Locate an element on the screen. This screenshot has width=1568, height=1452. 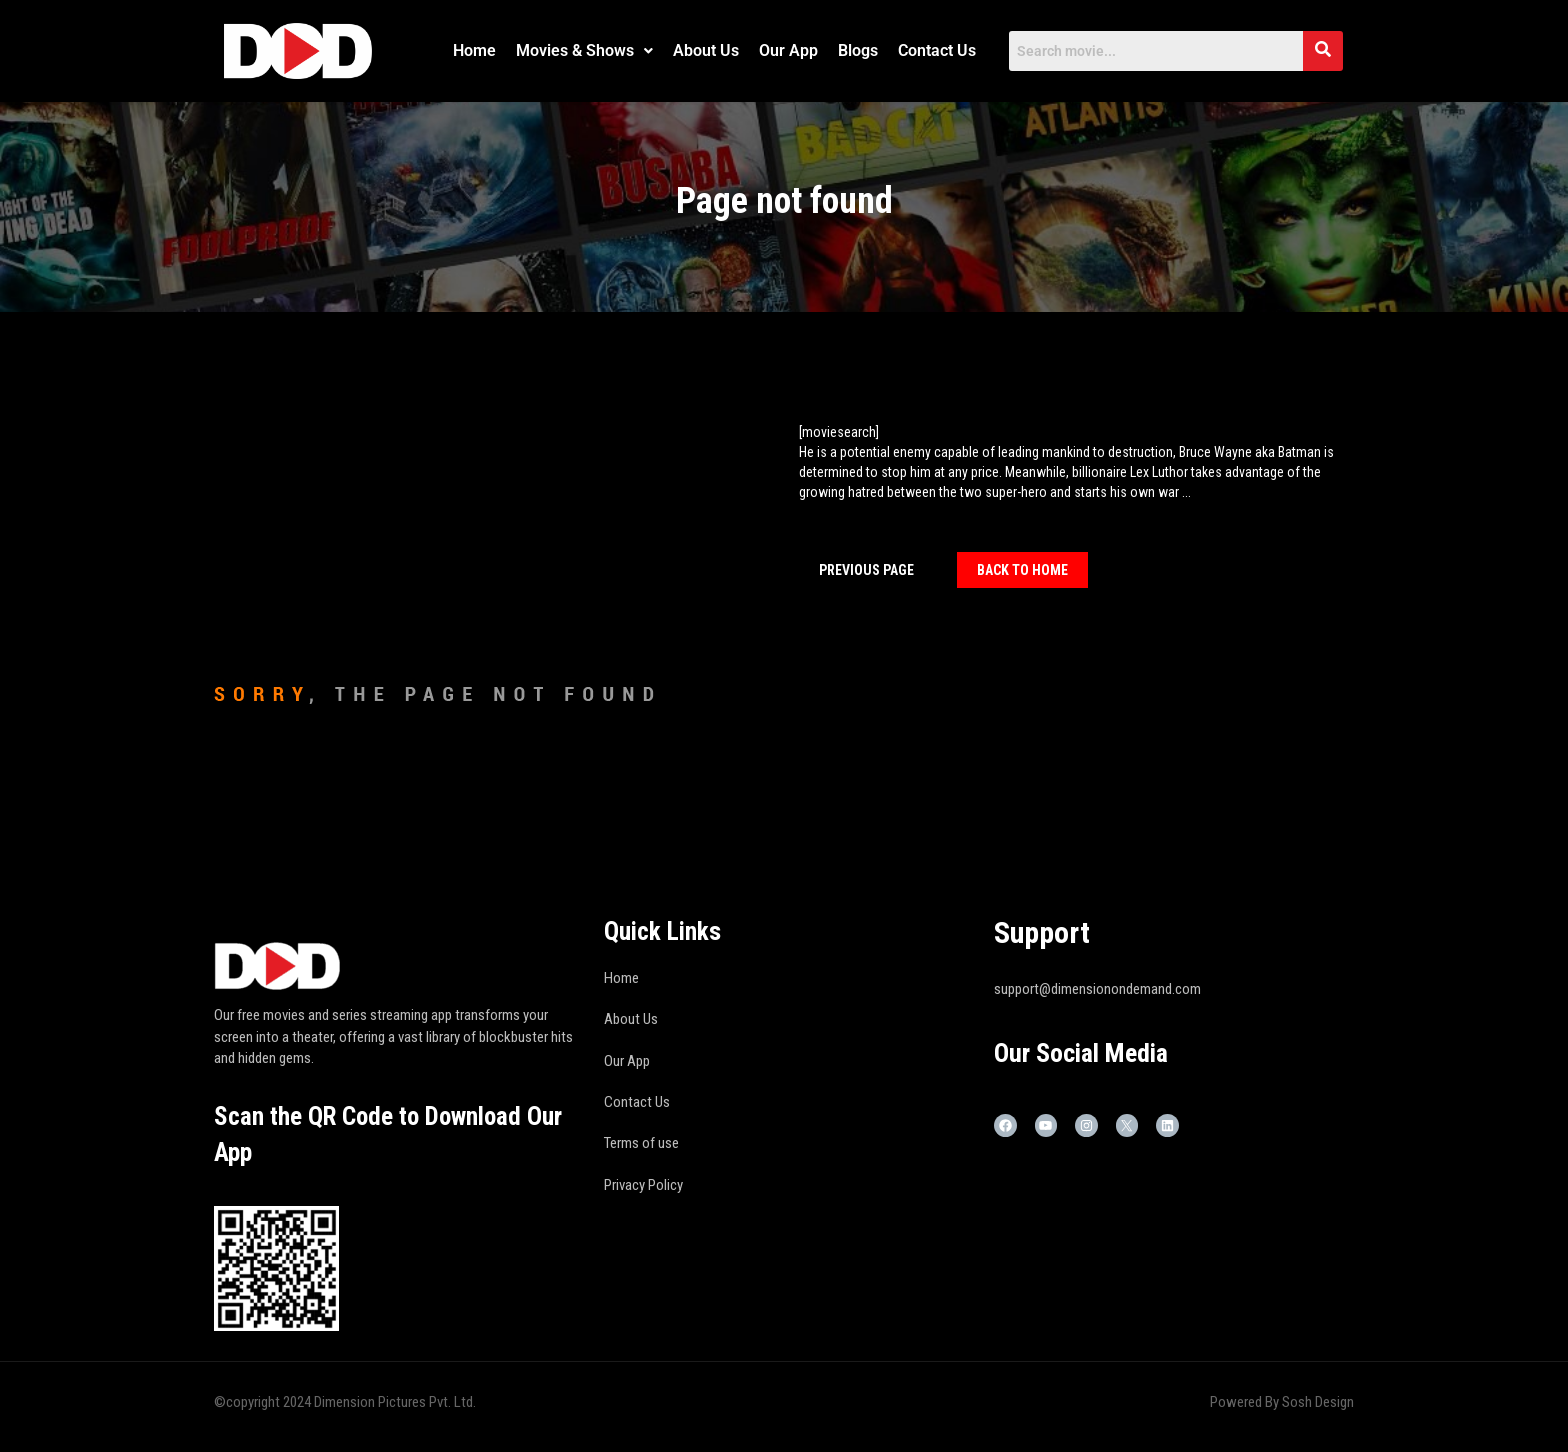
[button] is located at coordinates (584, 51).